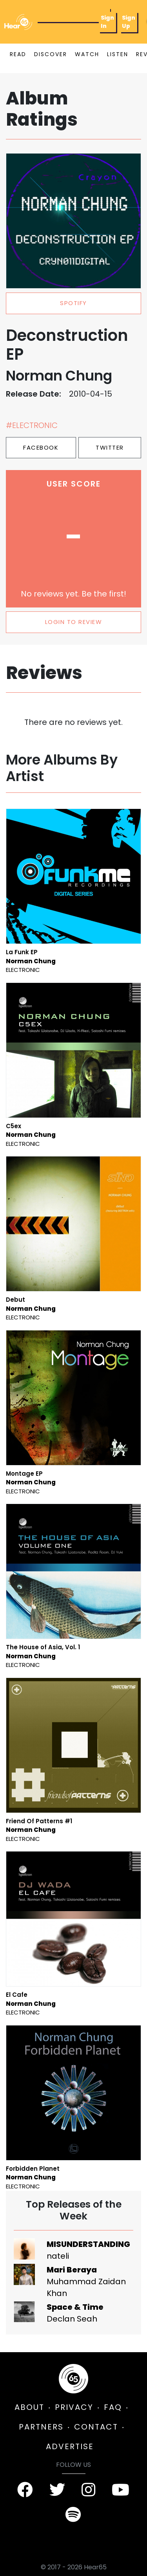  I want to click on PRIVACY, so click(74, 2407).